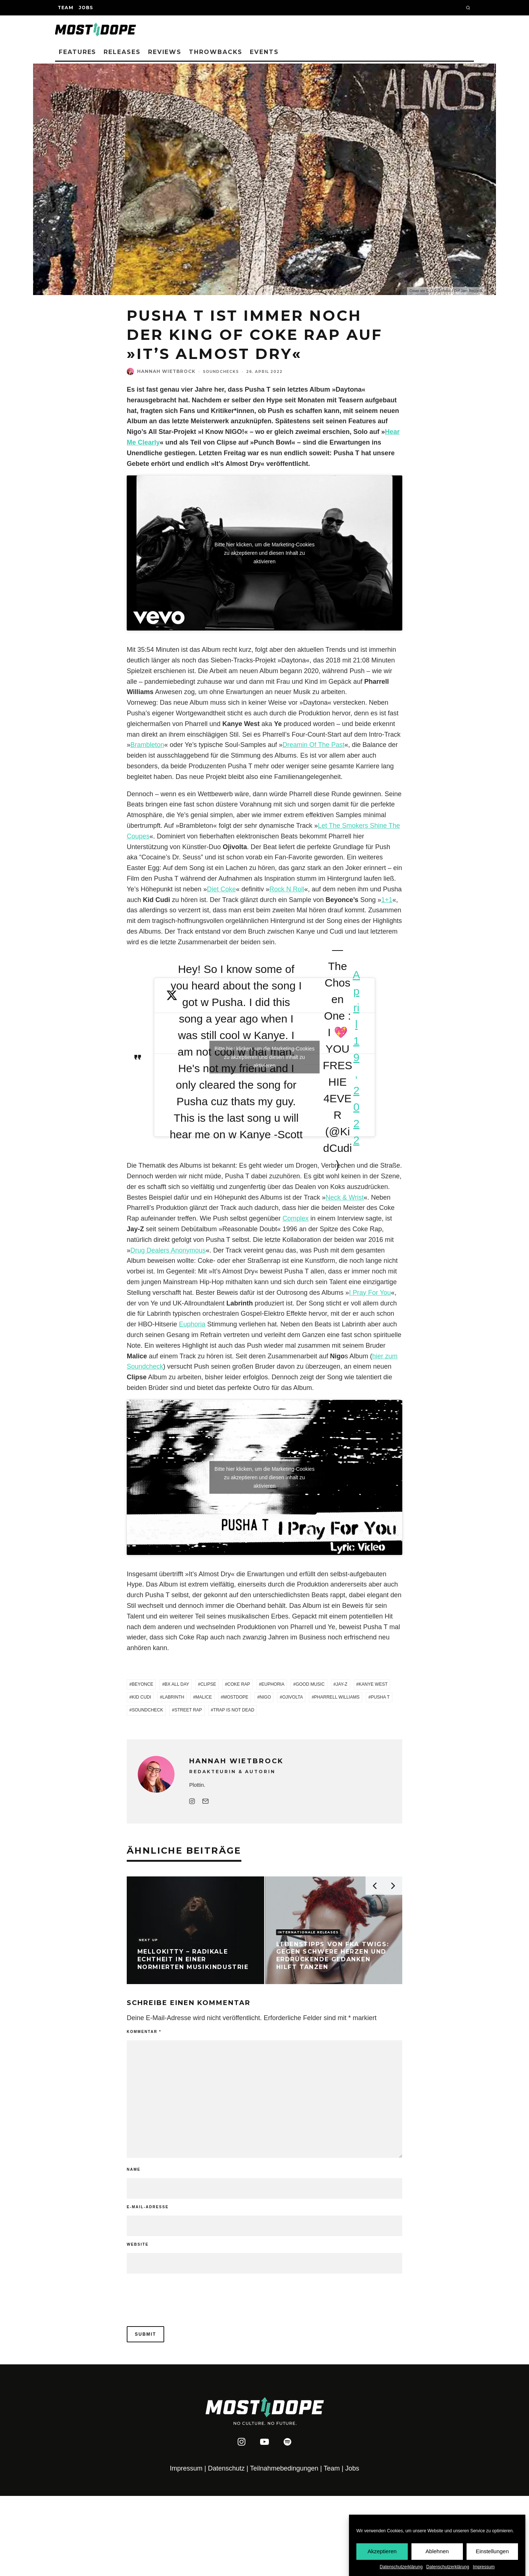 The image size is (529, 2576). What do you see at coordinates (344, 1197) in the screenshot?
I see `Neck & Wrist` at bounding box center [344, 1197].